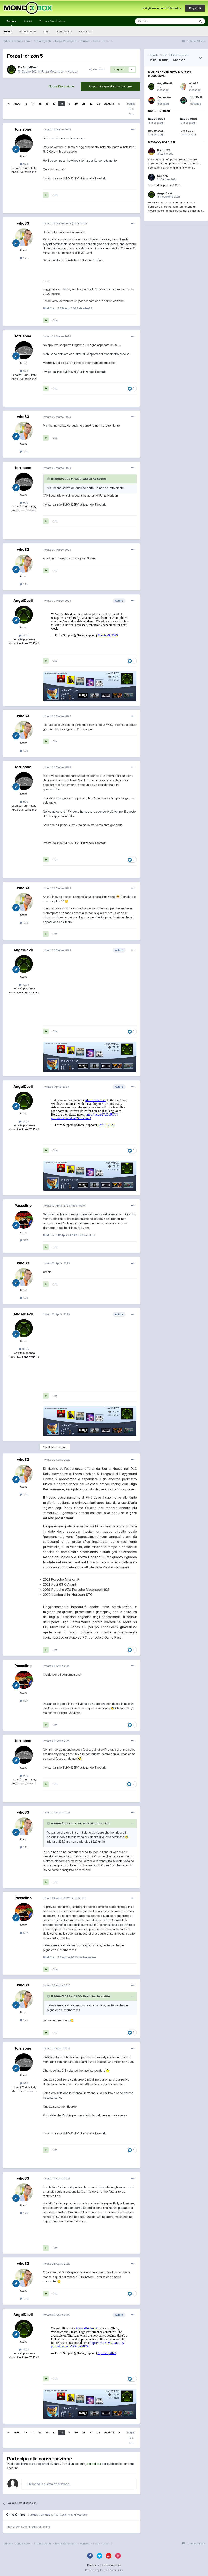 This screenshot has height=2576, width=208. Describe the element at coordinates (104, 2565) in the screenshot. I see `Politica sulla Riservatezza` at that location.